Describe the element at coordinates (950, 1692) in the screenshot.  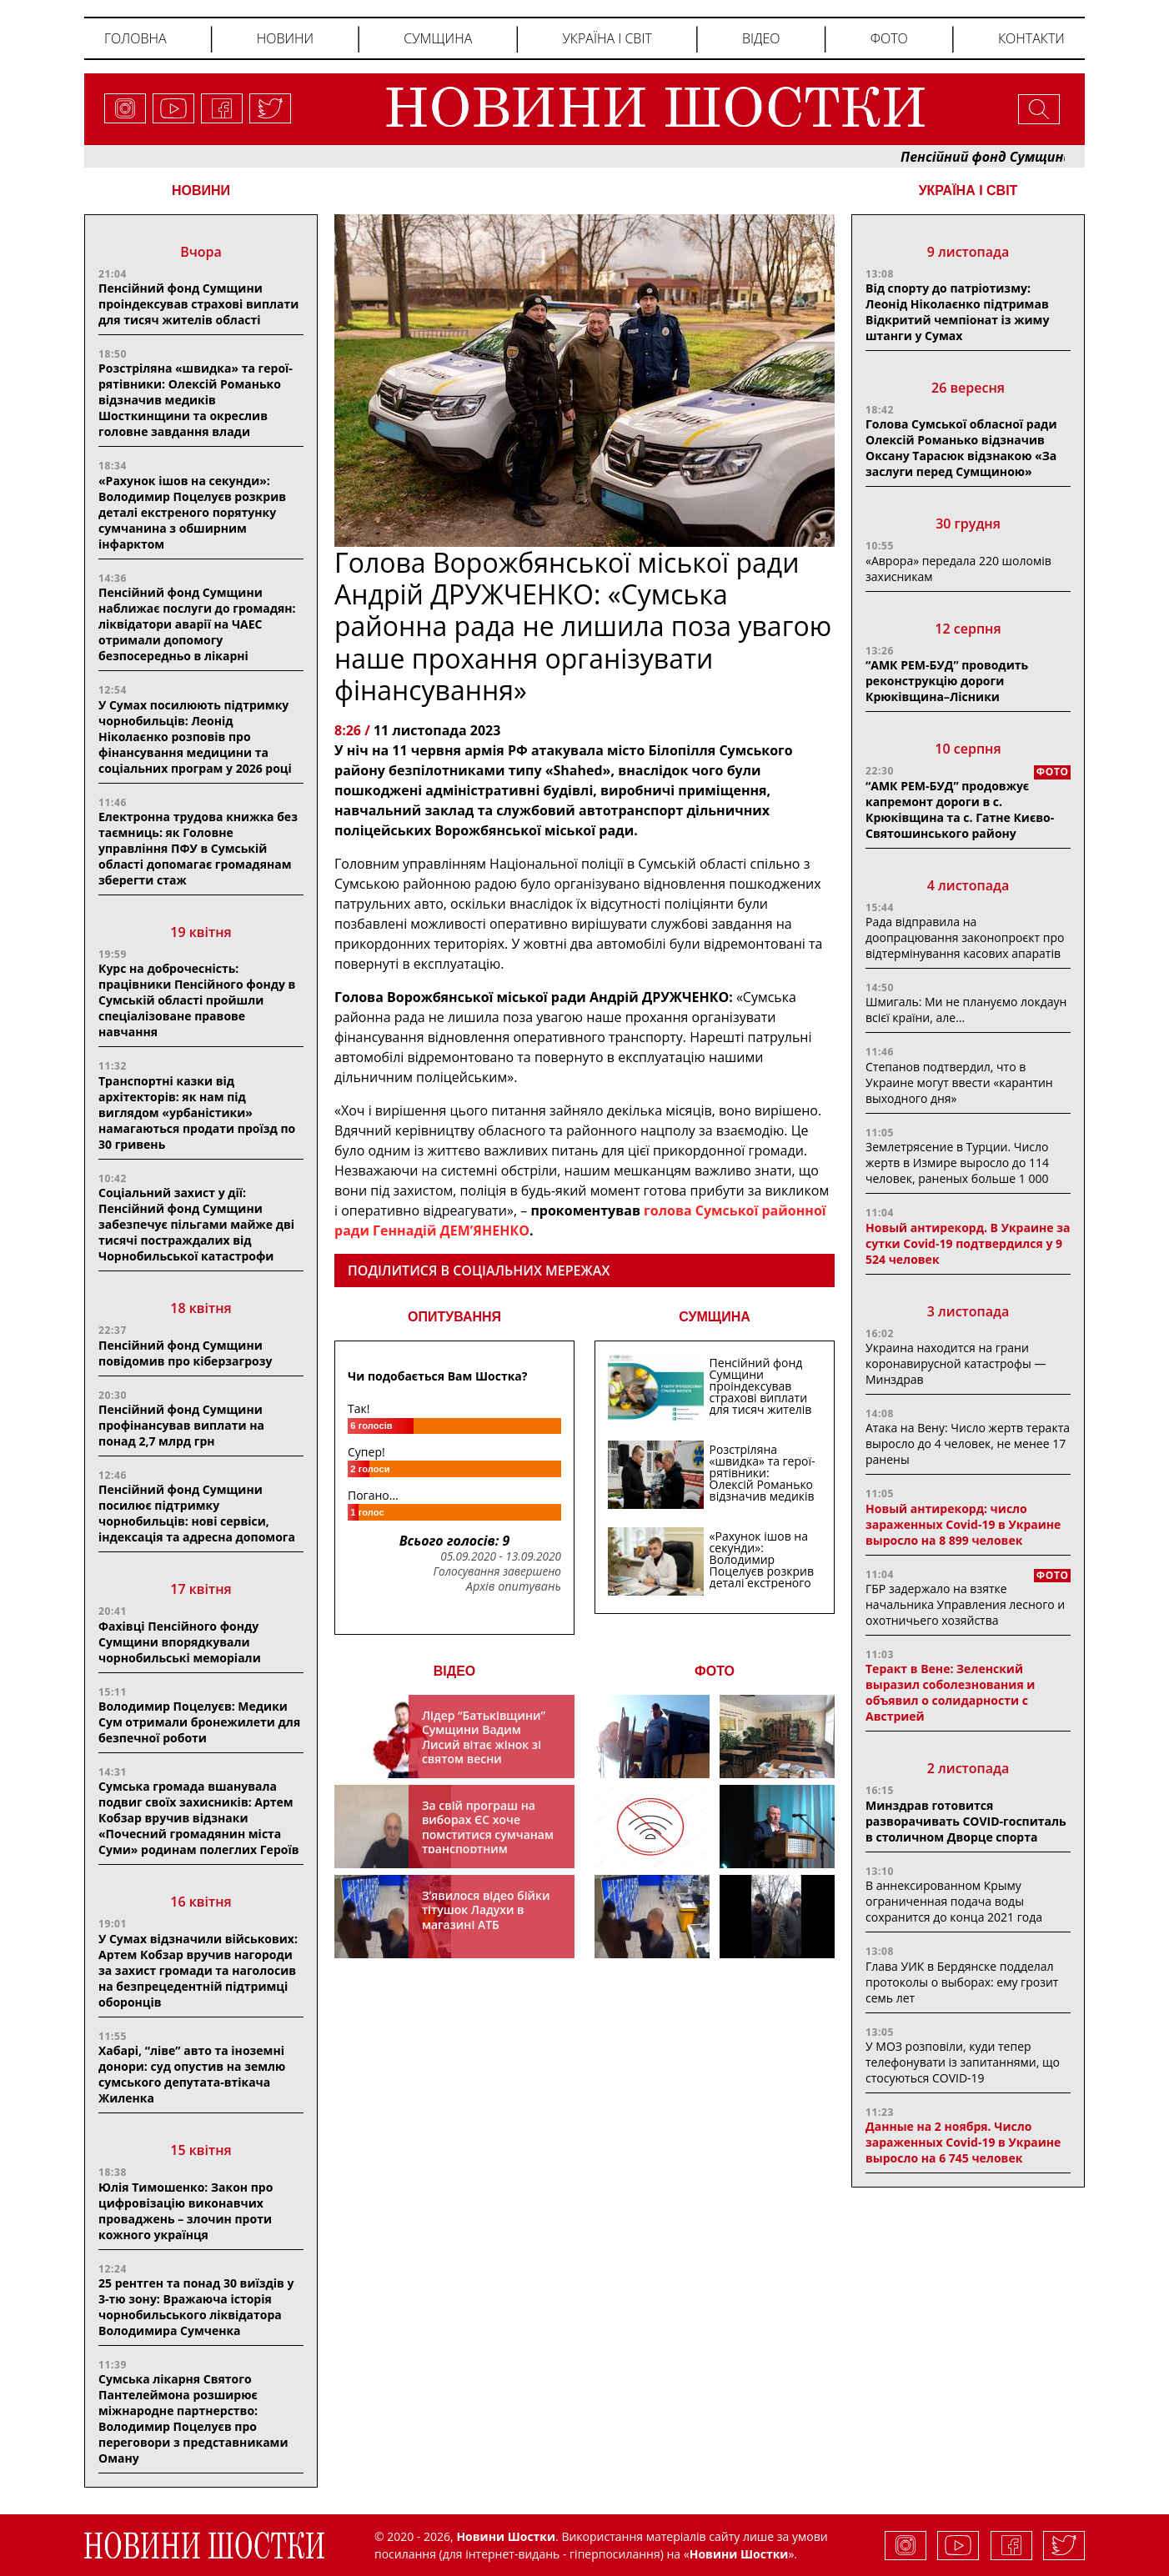
I see `Теракт в Вене: Зеленский выразил соболезнования и объявил о солидарности с Австрией` at that location.